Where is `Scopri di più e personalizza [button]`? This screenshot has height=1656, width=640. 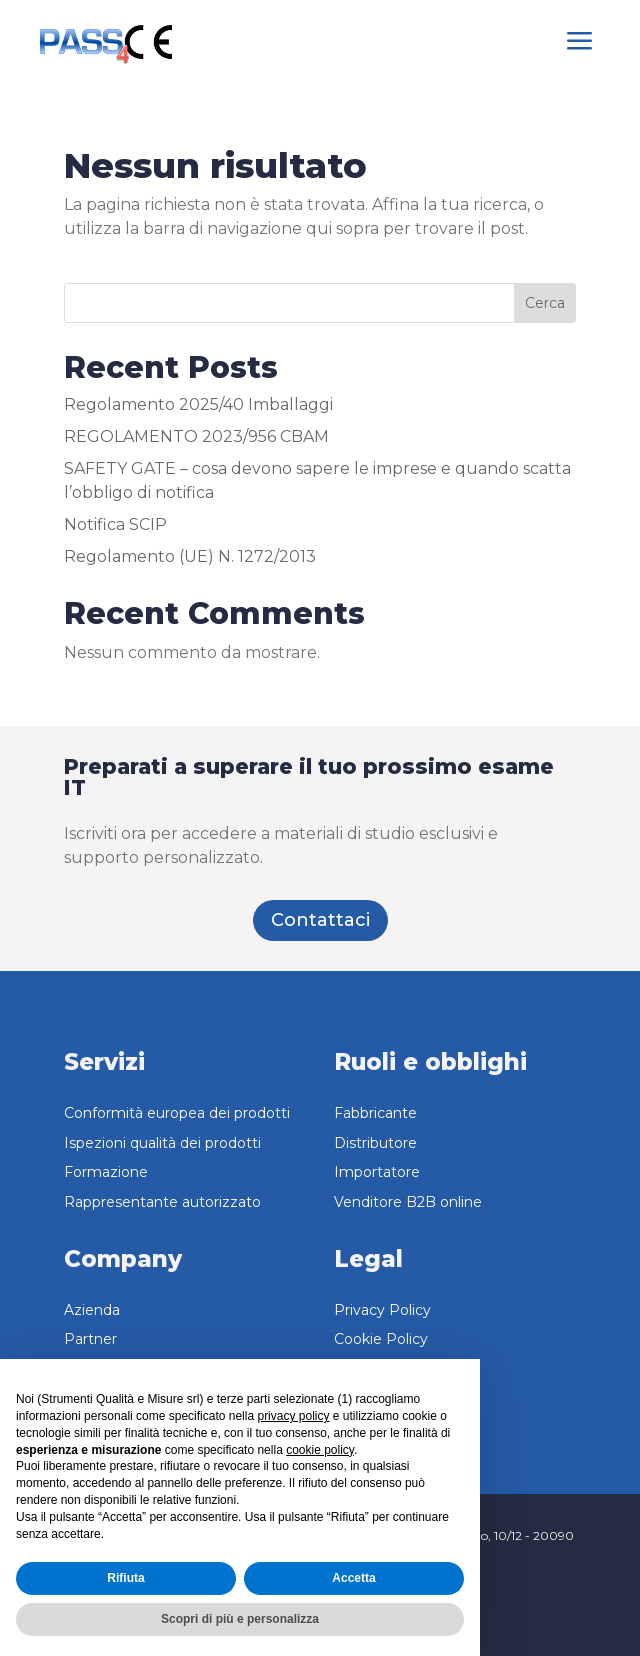 Scopri di più e personalizza [button] is located at coordinates (240, 1619).